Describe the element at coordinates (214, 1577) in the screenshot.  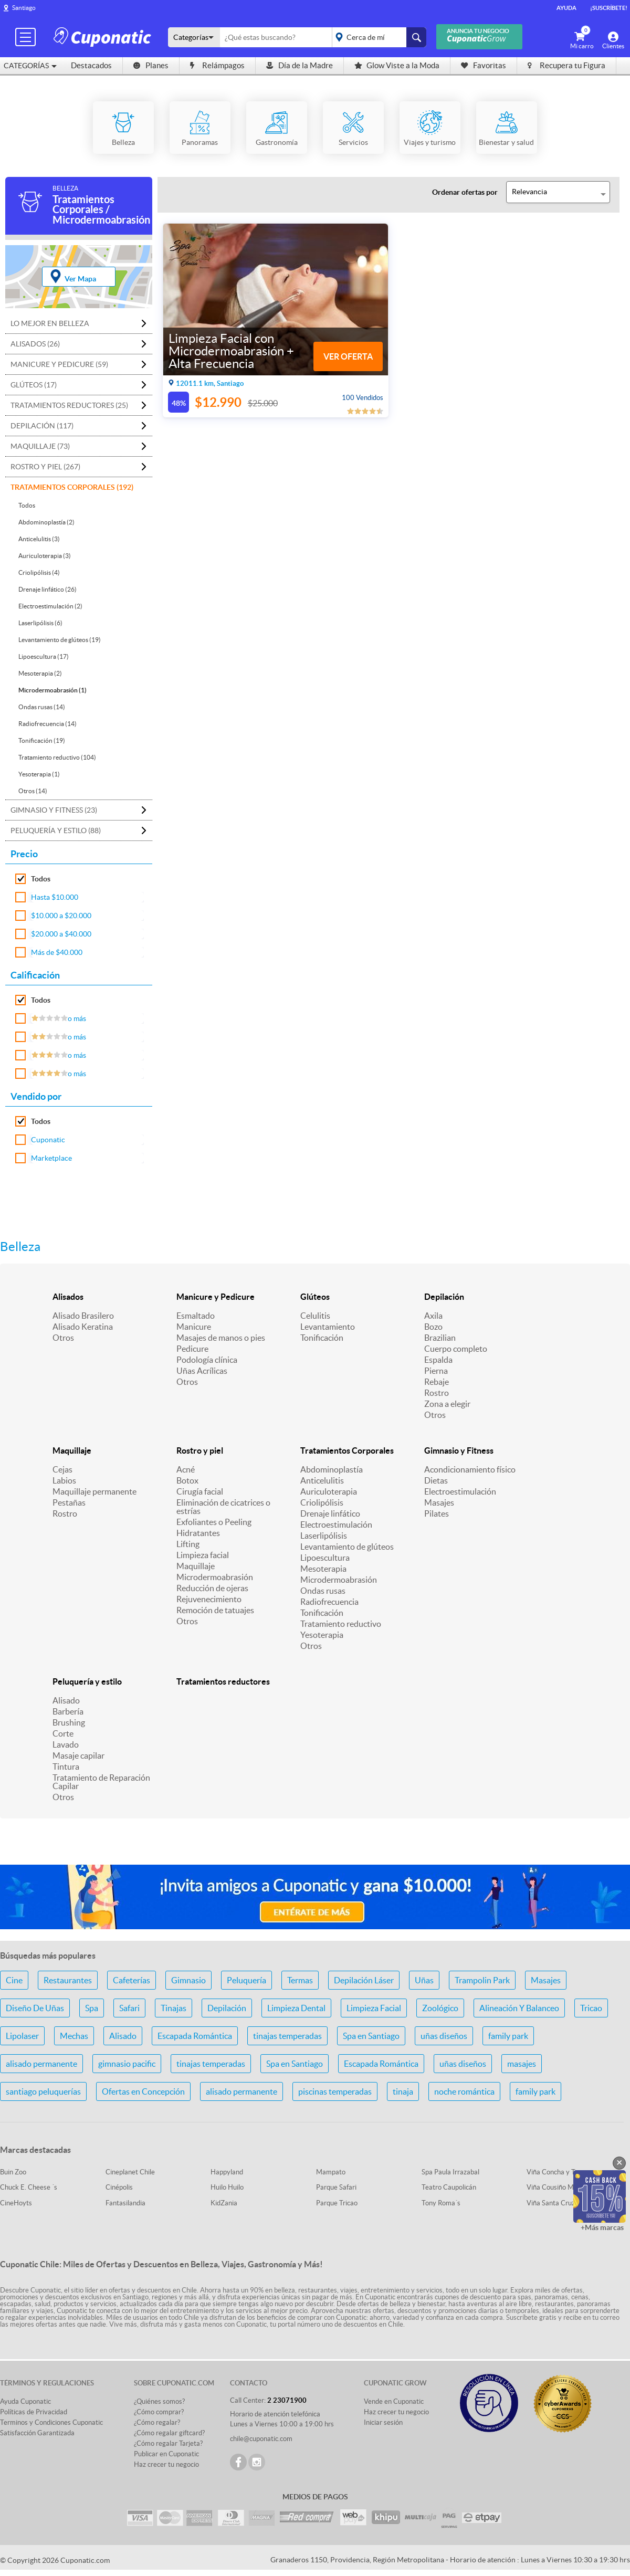
I see `Microdermoabrasión` at that location.